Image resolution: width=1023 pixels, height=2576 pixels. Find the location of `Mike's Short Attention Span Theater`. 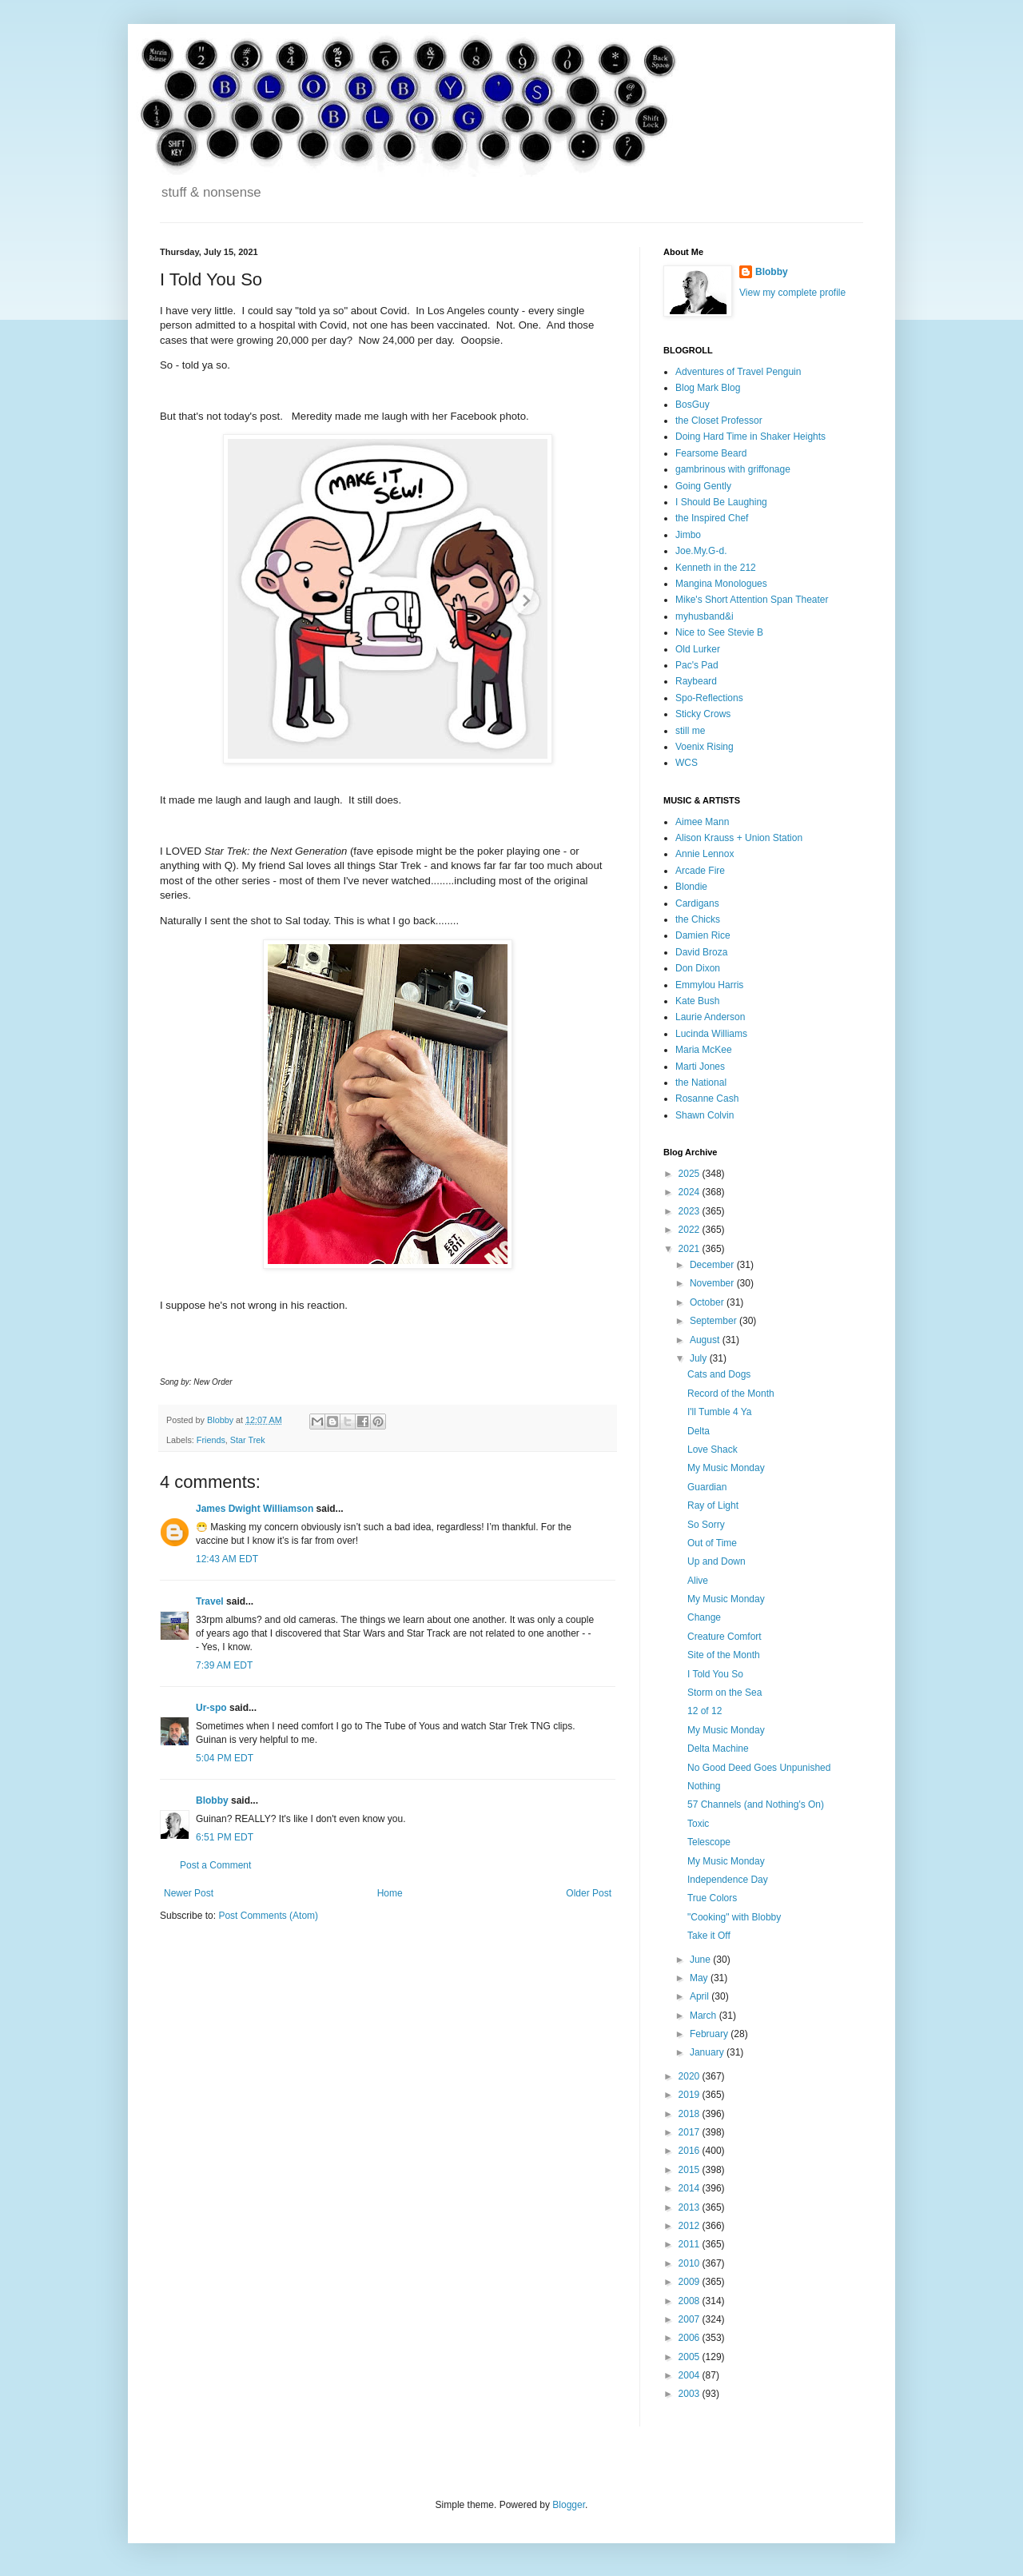

Mike's Short Attention Span Theater is located at coordinates (752, 599).